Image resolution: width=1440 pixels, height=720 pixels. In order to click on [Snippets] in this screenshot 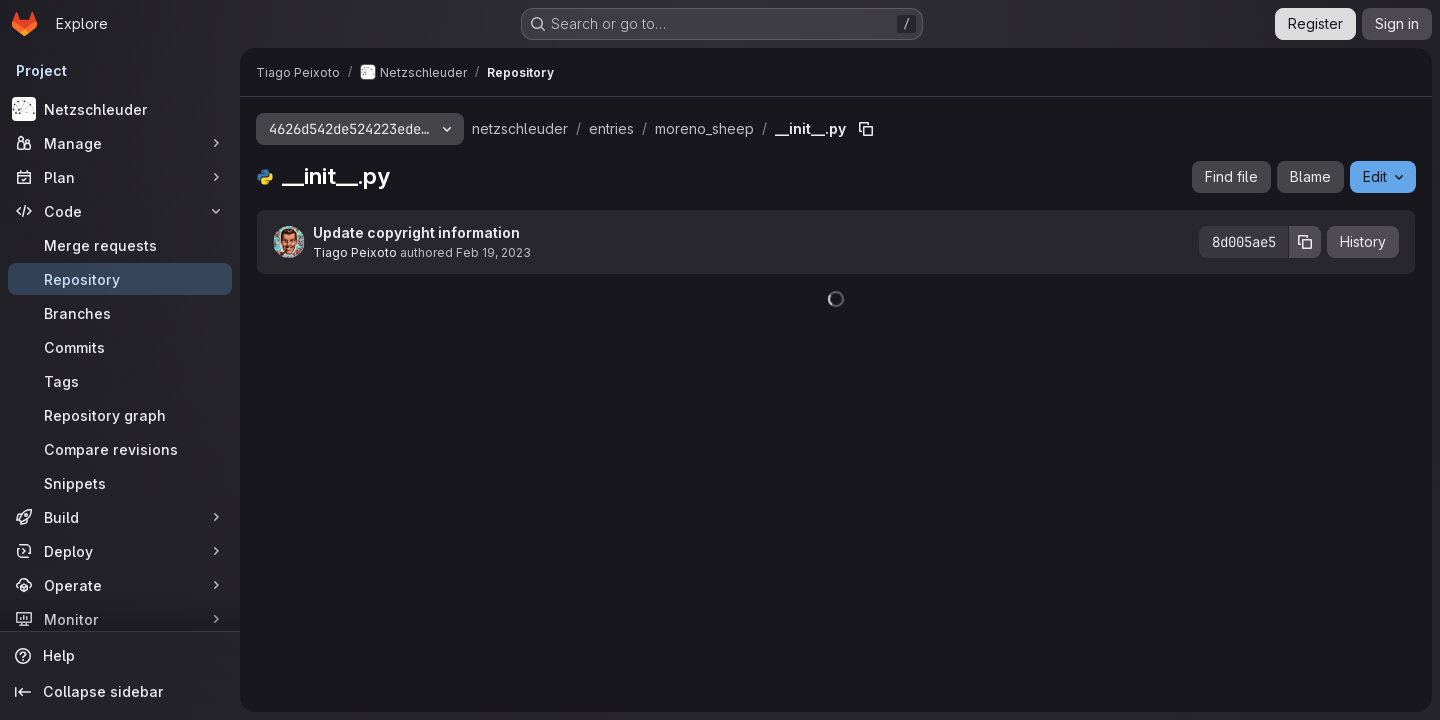, I will do `click(120, 483)`.